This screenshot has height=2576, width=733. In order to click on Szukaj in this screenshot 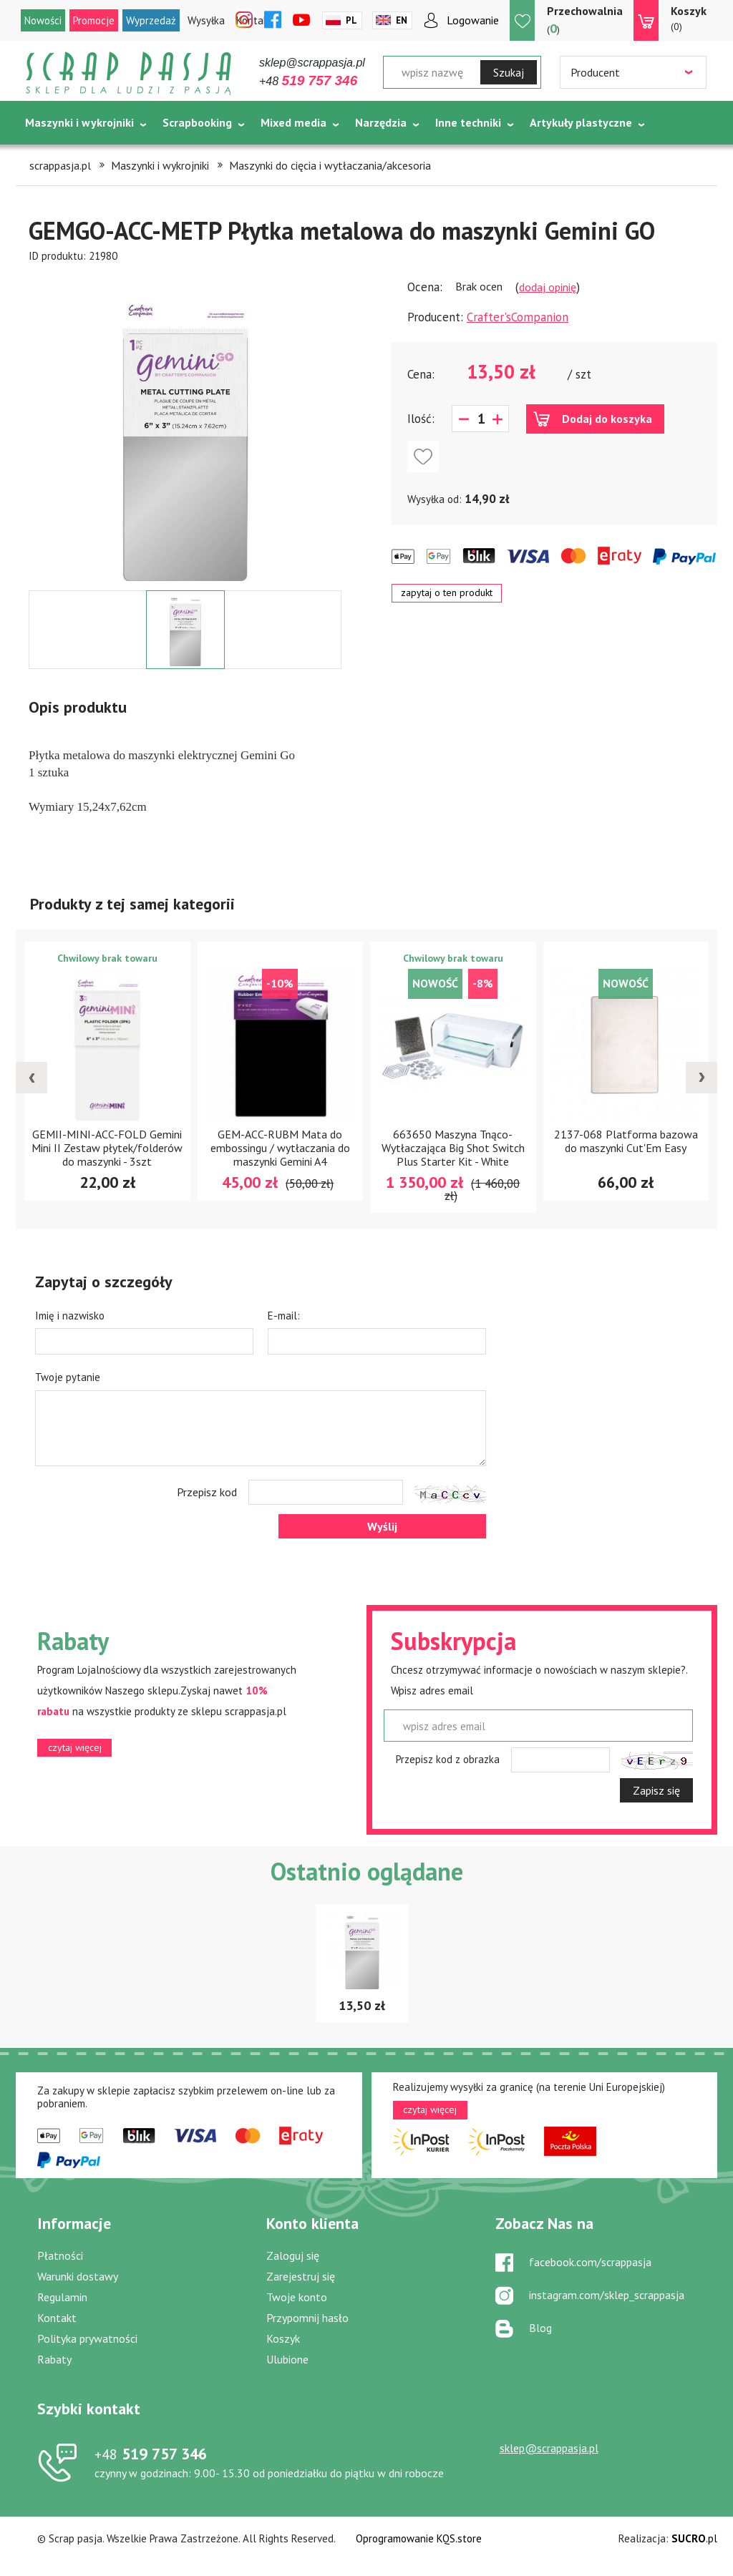, I will do `click(508, 72)`.